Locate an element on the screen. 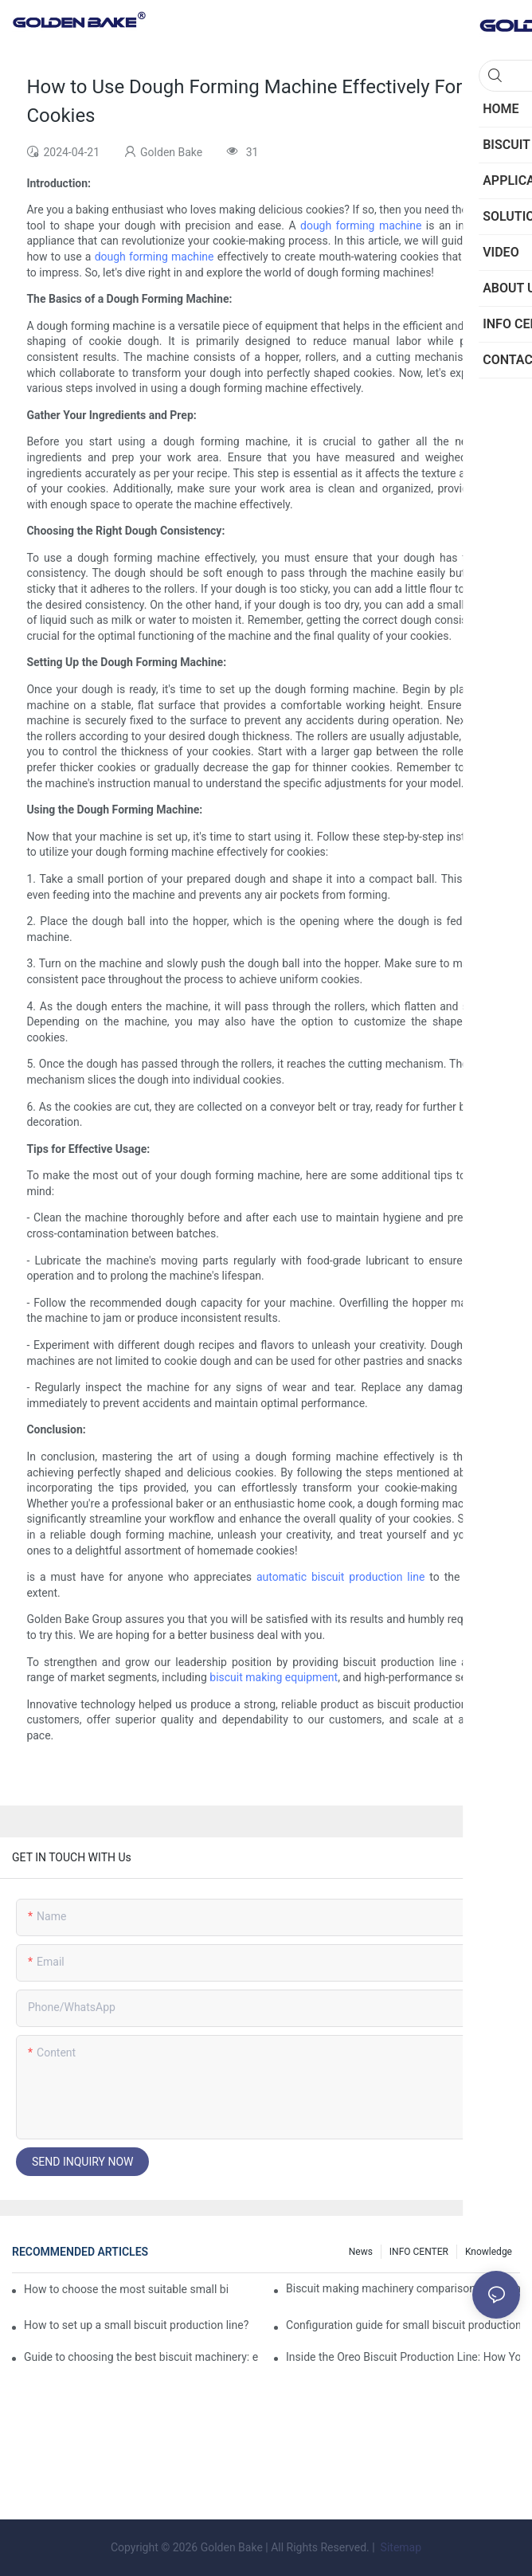 This screenshot has height=2576, width=532. Configuration guide for small biscuit production line: how to choose the right equipment is located at coordinates (403, 2325).